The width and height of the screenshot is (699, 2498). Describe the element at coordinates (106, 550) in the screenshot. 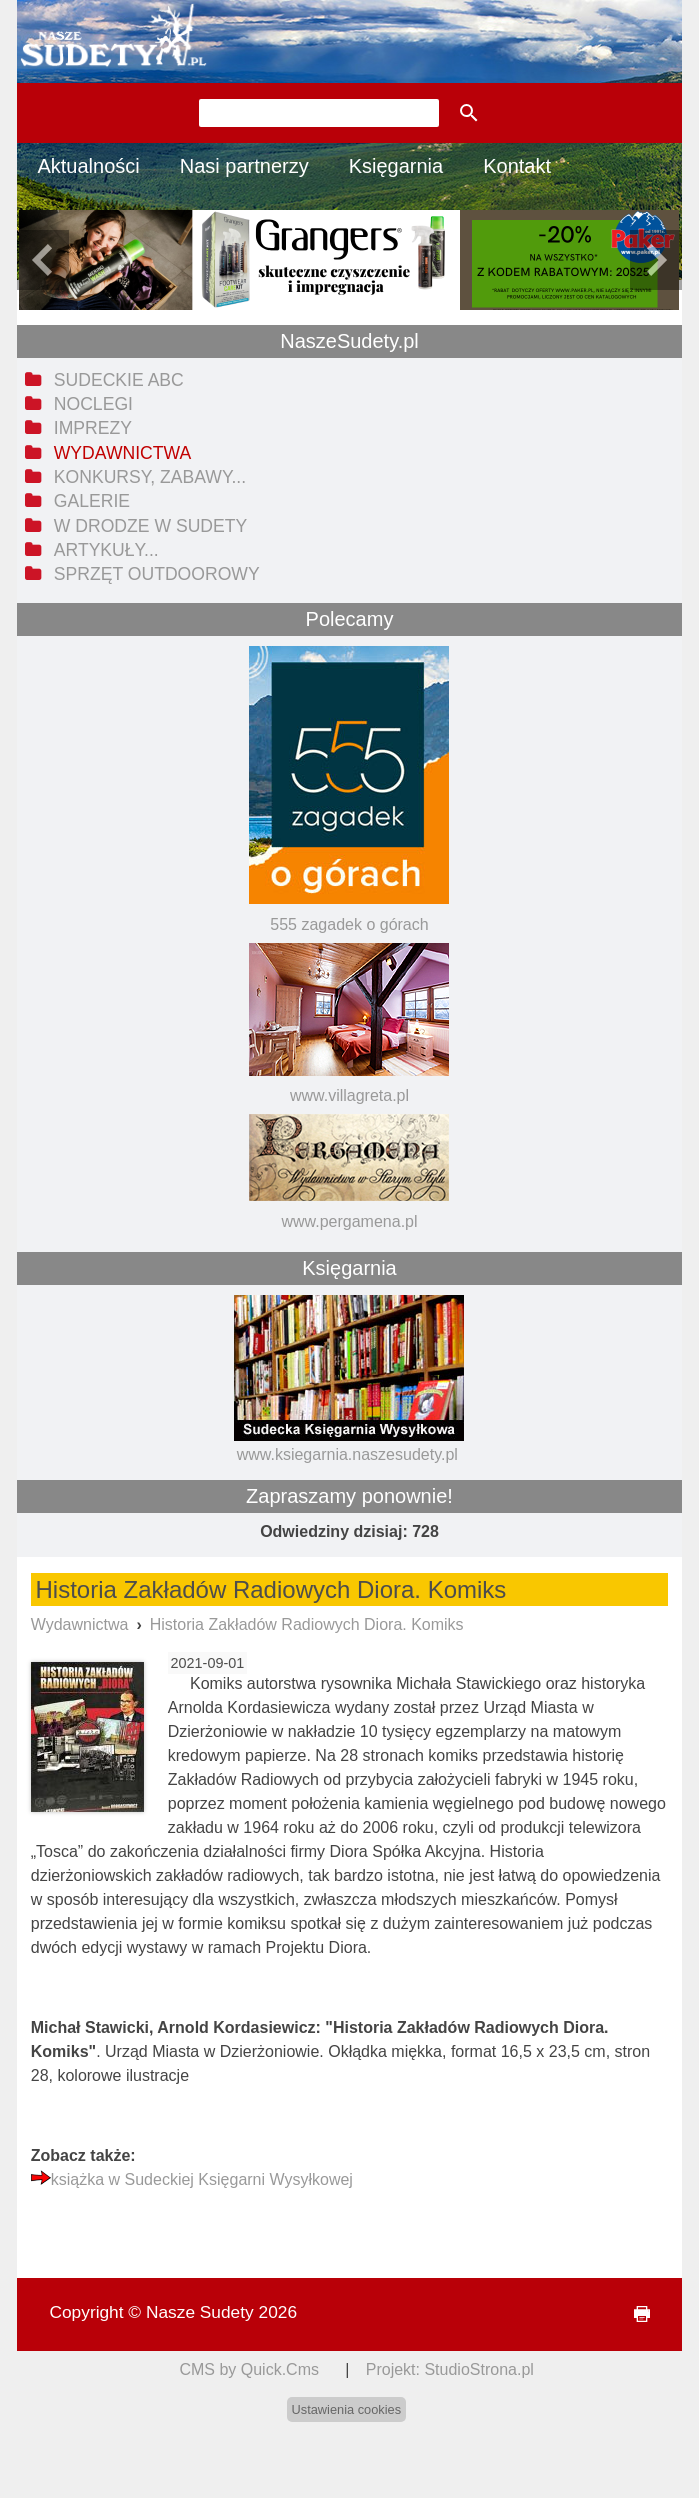

I see `Artykuły... [menuitem]` at that location.